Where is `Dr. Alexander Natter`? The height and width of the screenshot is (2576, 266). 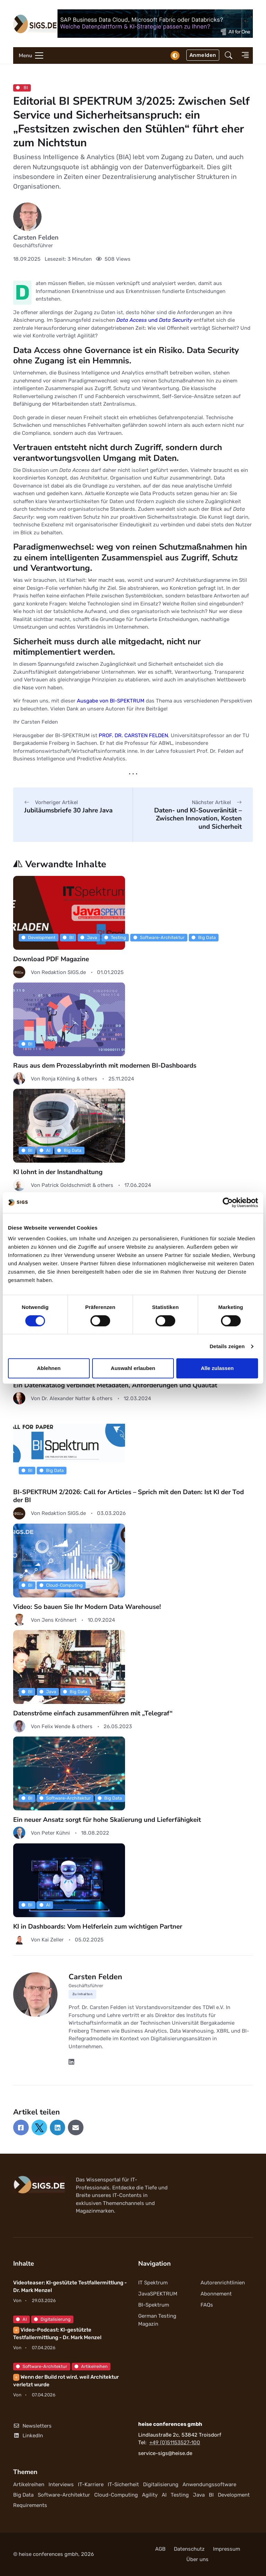 Dr. Alexander Natter is located at coordinates (67, 1398).